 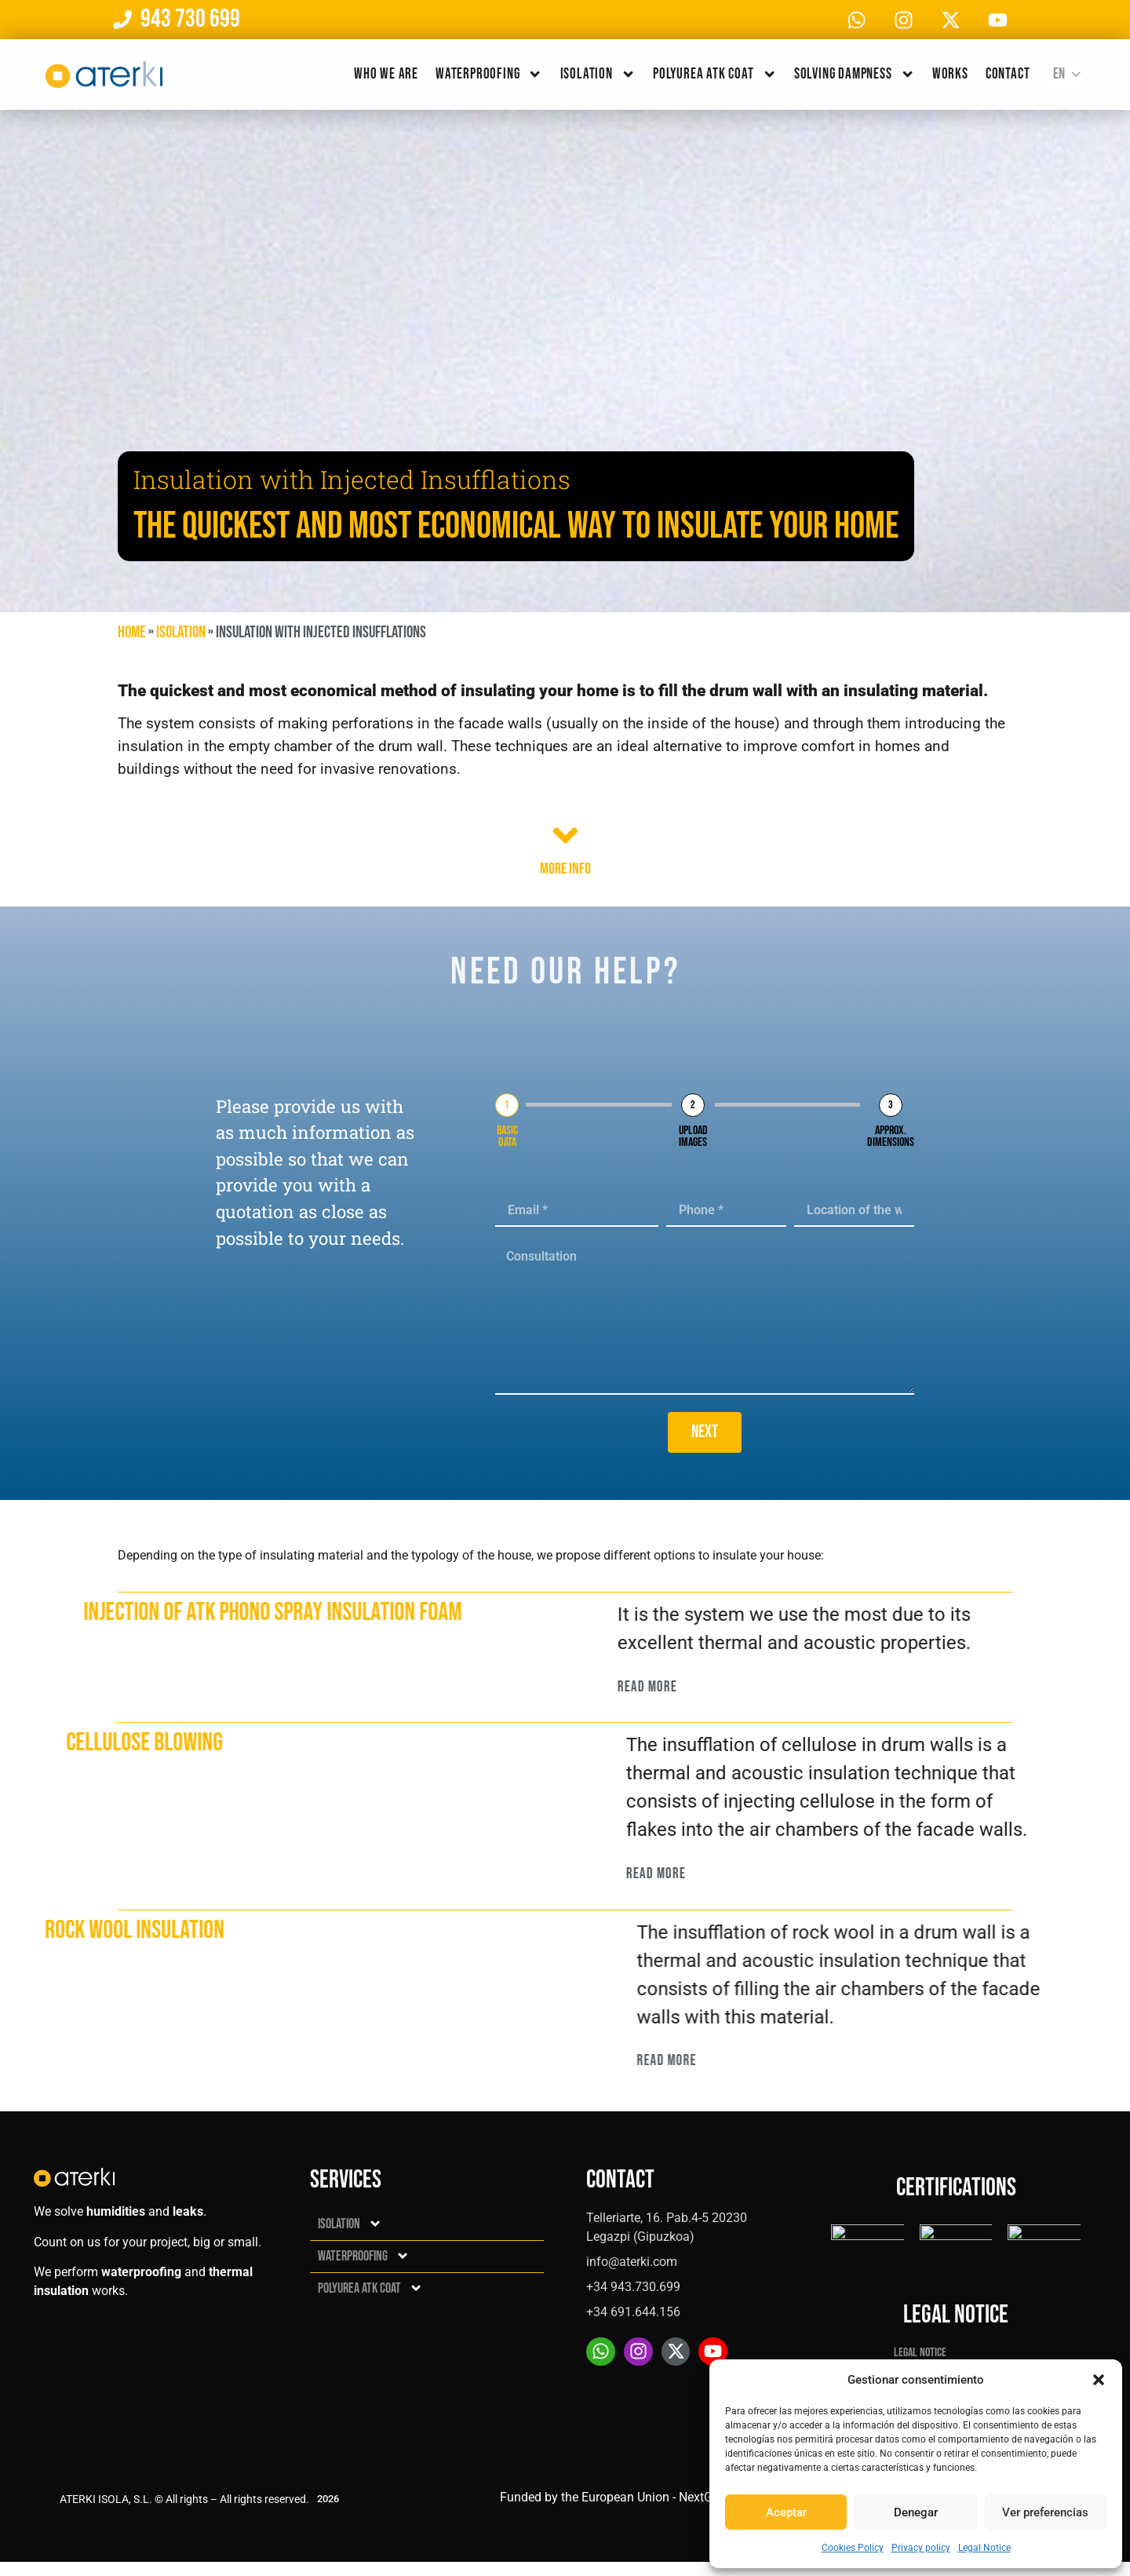 I want to click on Who we are, so click(x=386, y=74).